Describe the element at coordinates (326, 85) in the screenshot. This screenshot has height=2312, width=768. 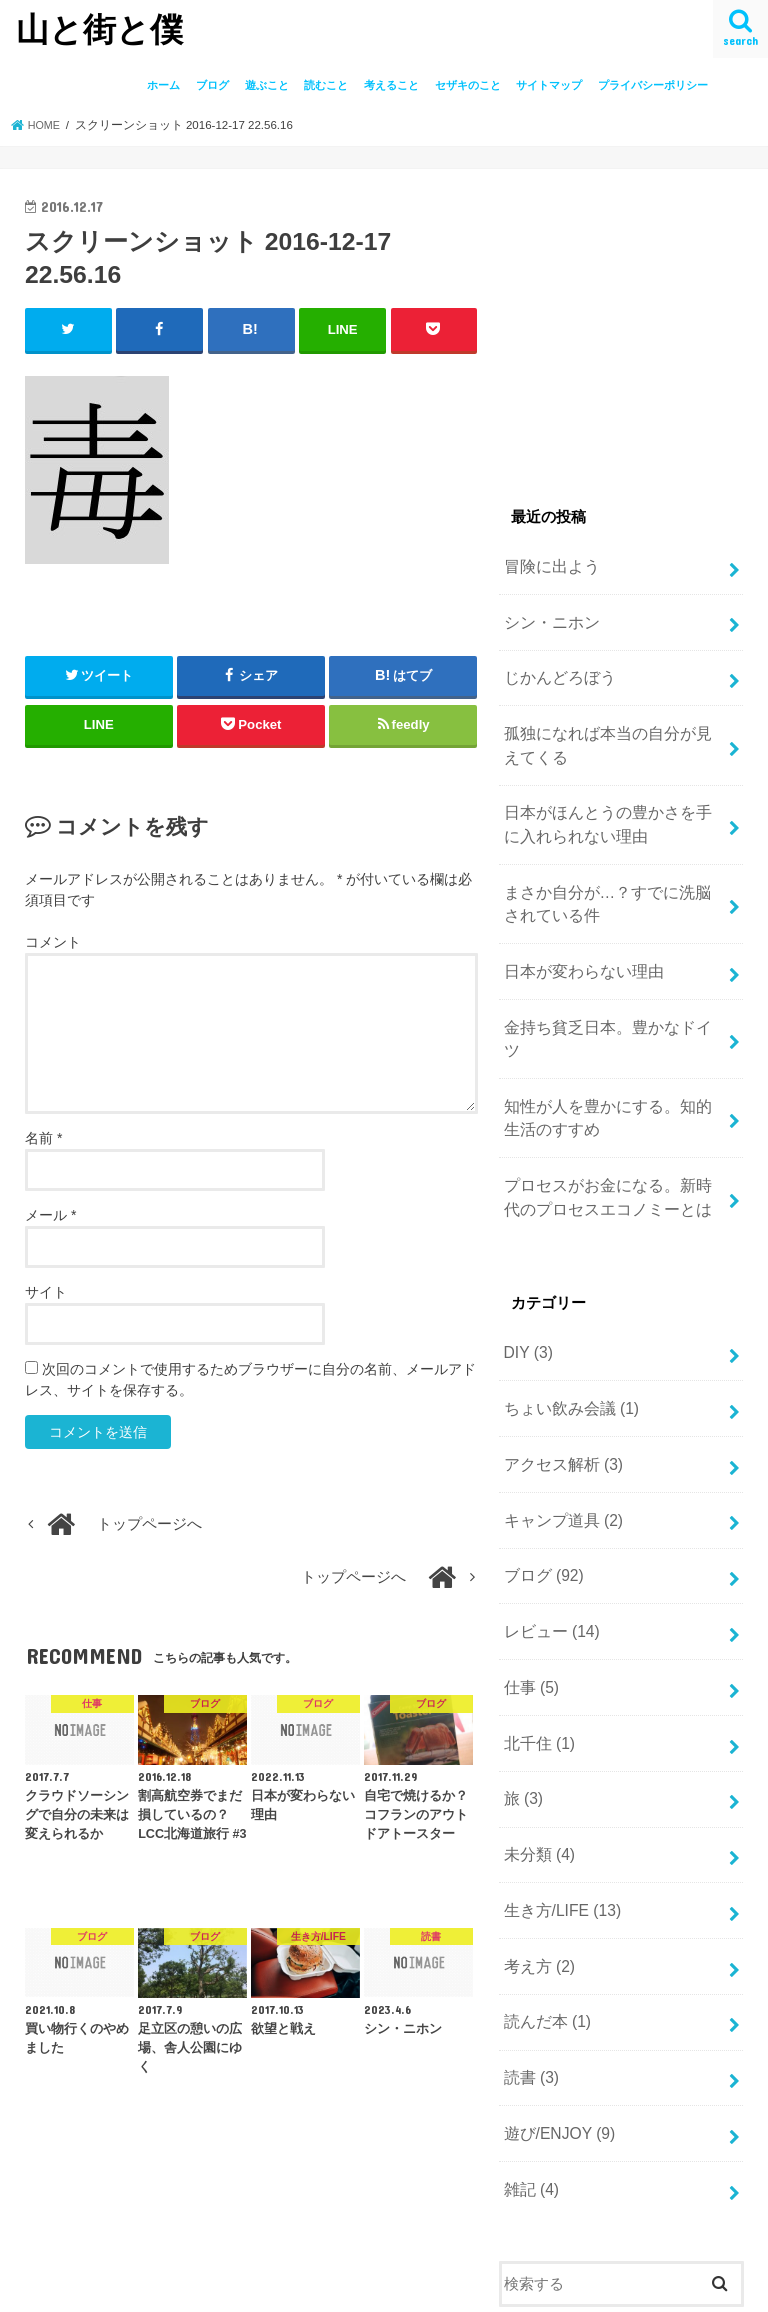
I see `読むこと` at that location.